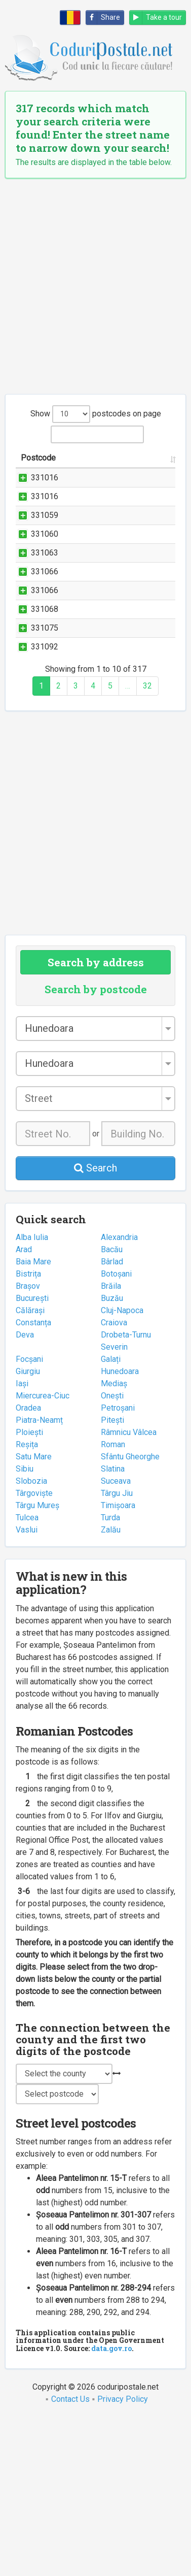  What do you see at coordinates (34, 1615) in the screenshot?
I see `Satu Mare` at bounding box center [34, 1615].